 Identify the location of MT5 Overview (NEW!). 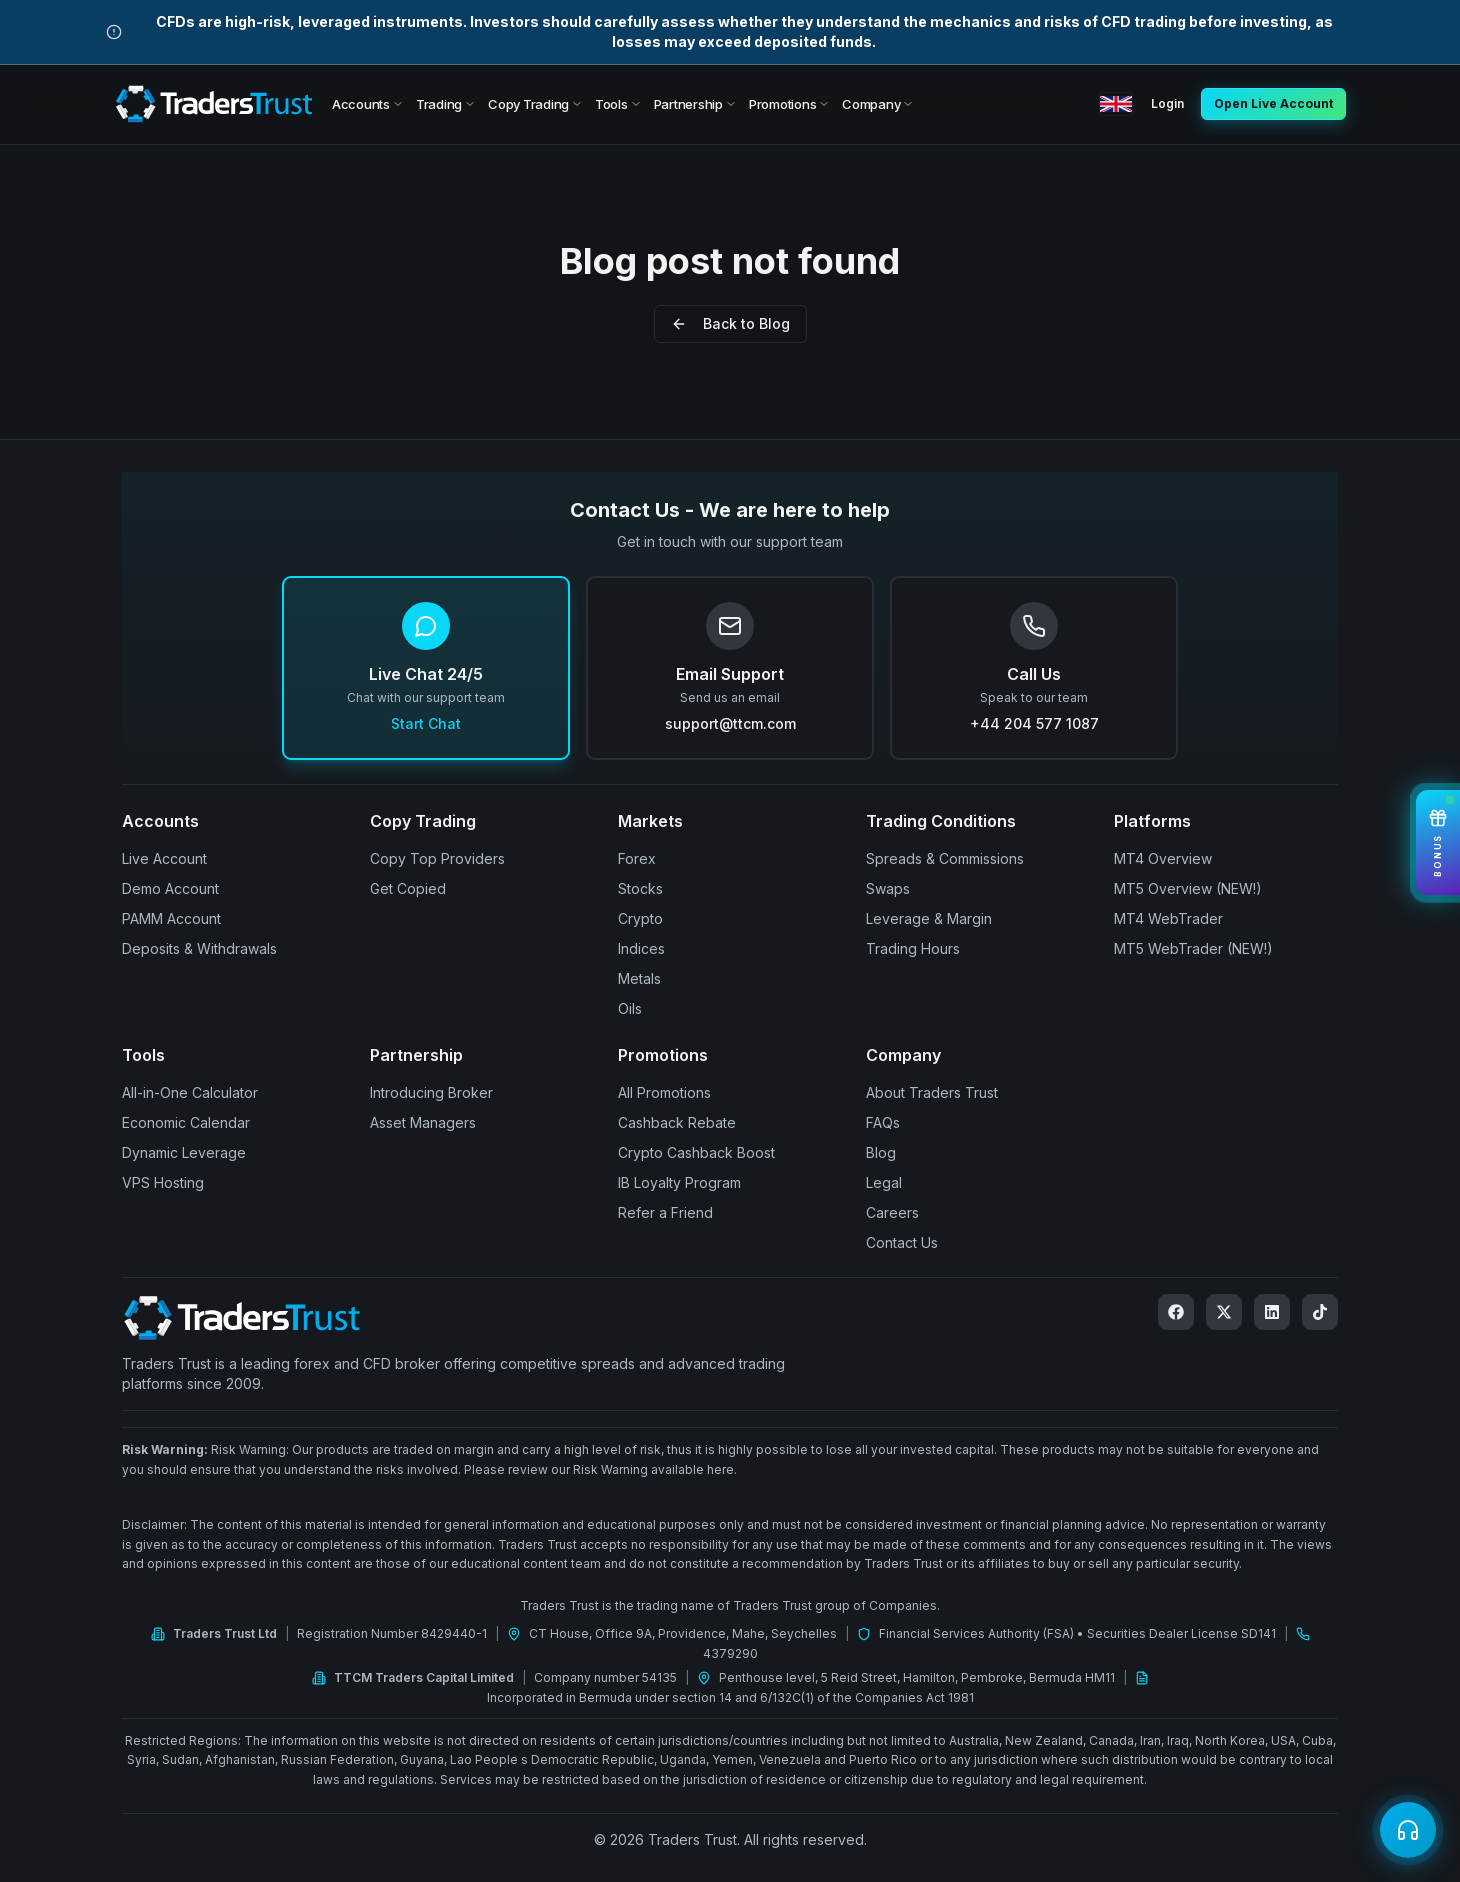
(1188, 888).